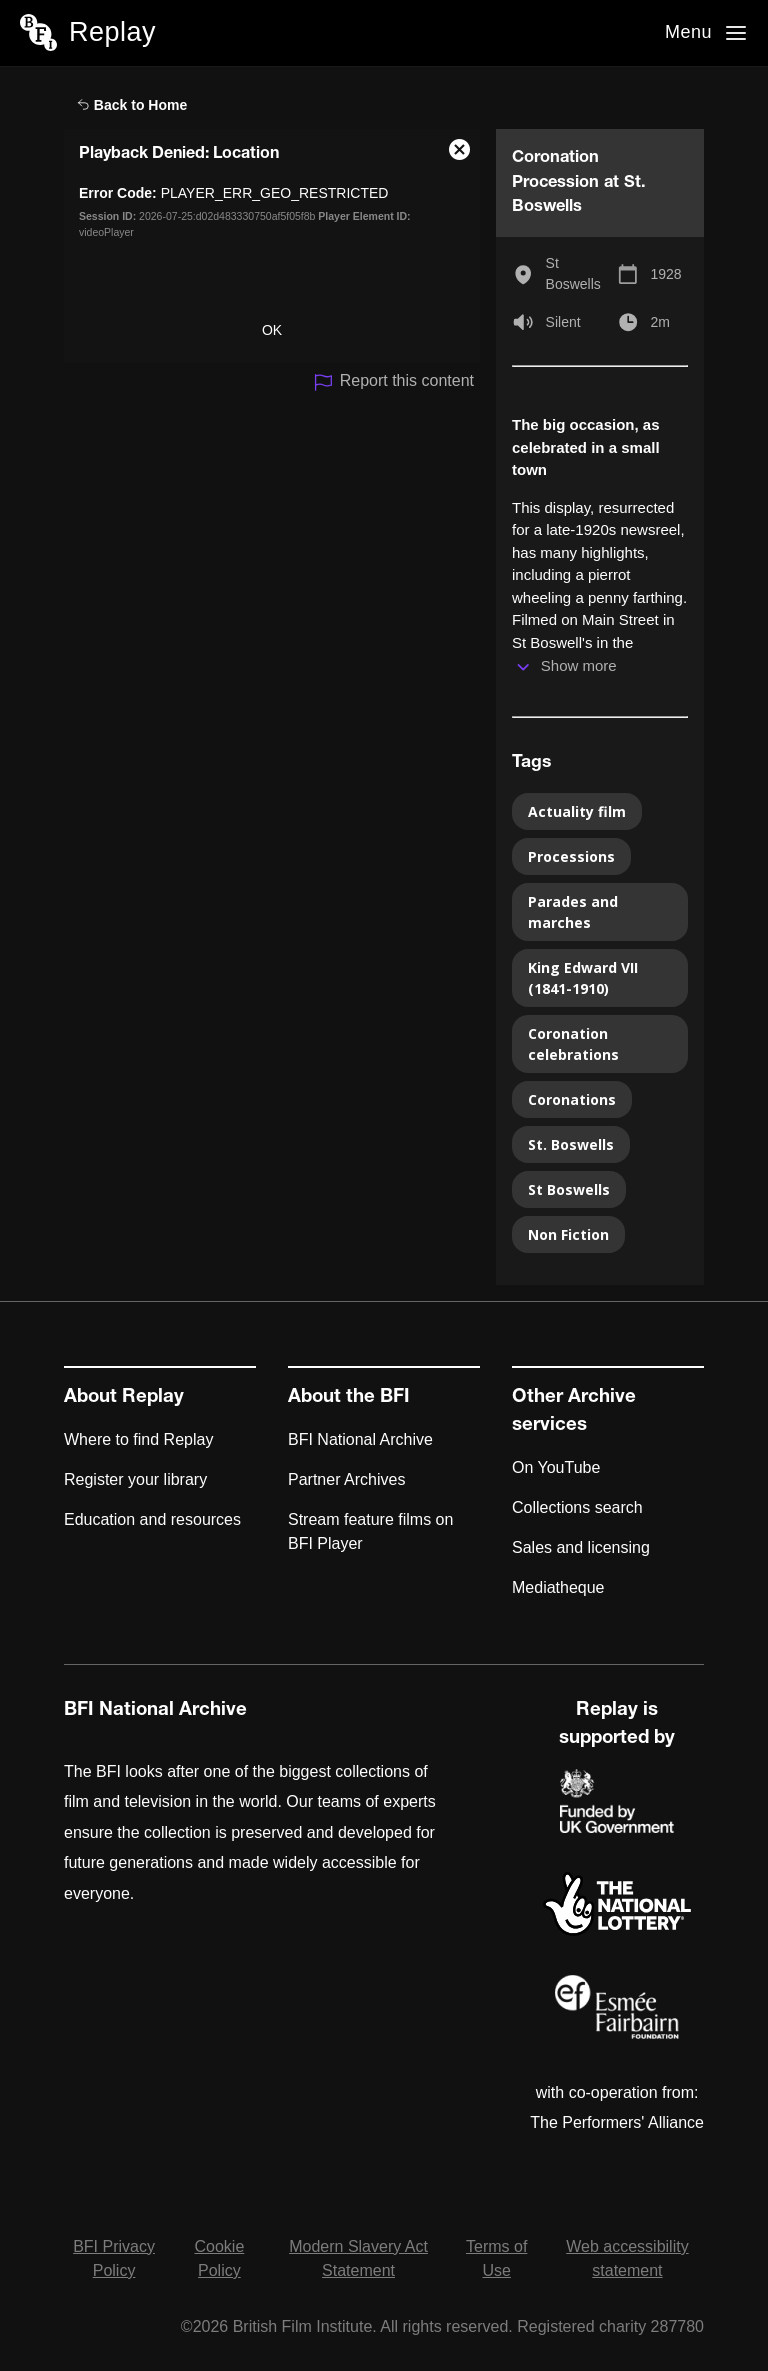 Image resolution: width=768 pixels, height=2371 pixels. What do you see at coordinates (138, 1439) in the screenshot?
I see `Where to find Replay` at bounding box center [138, 1439].